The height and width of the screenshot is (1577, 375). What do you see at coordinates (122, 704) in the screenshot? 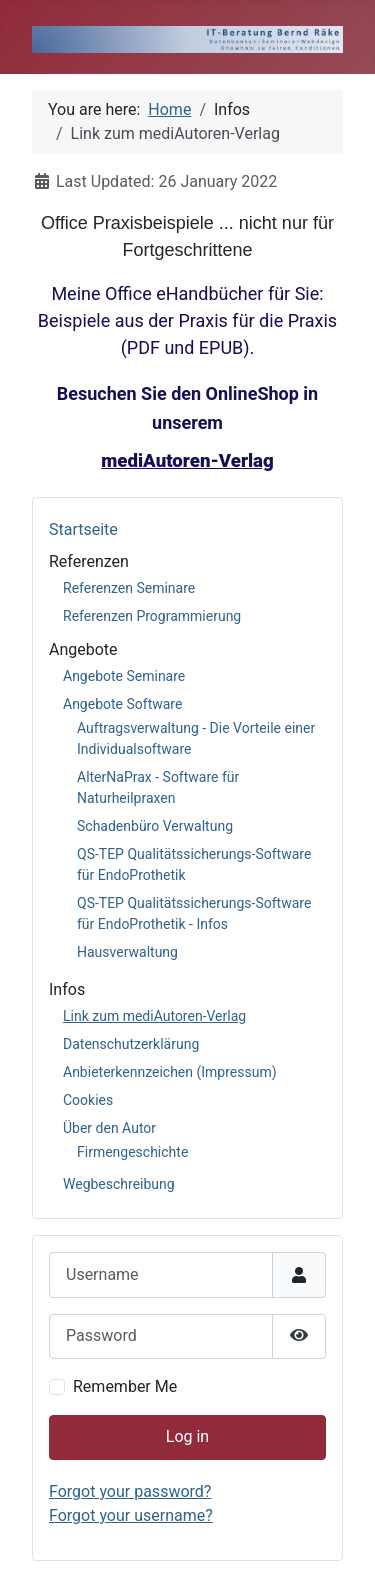
I see `Angebote Software` at bounding box center [122, 704].